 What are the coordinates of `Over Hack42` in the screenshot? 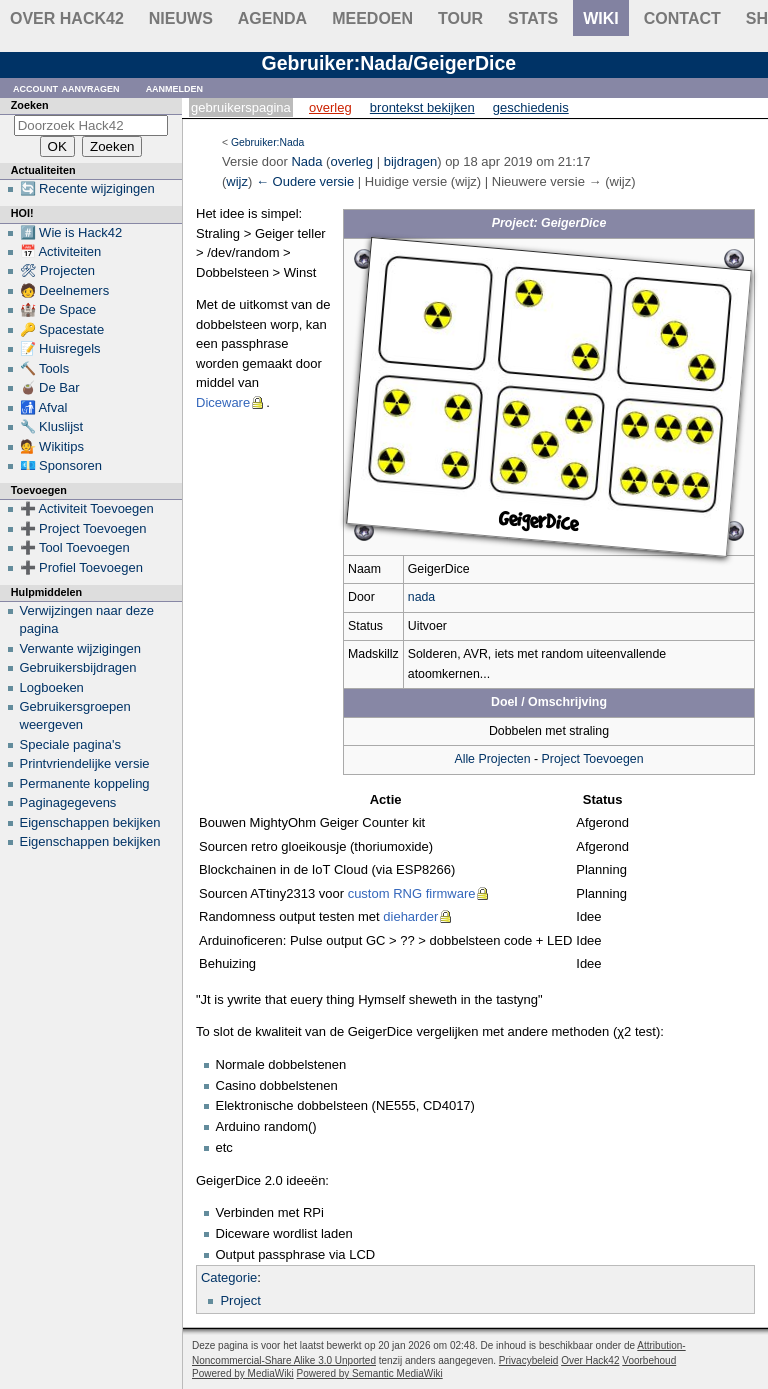 It's located at (67, 18).